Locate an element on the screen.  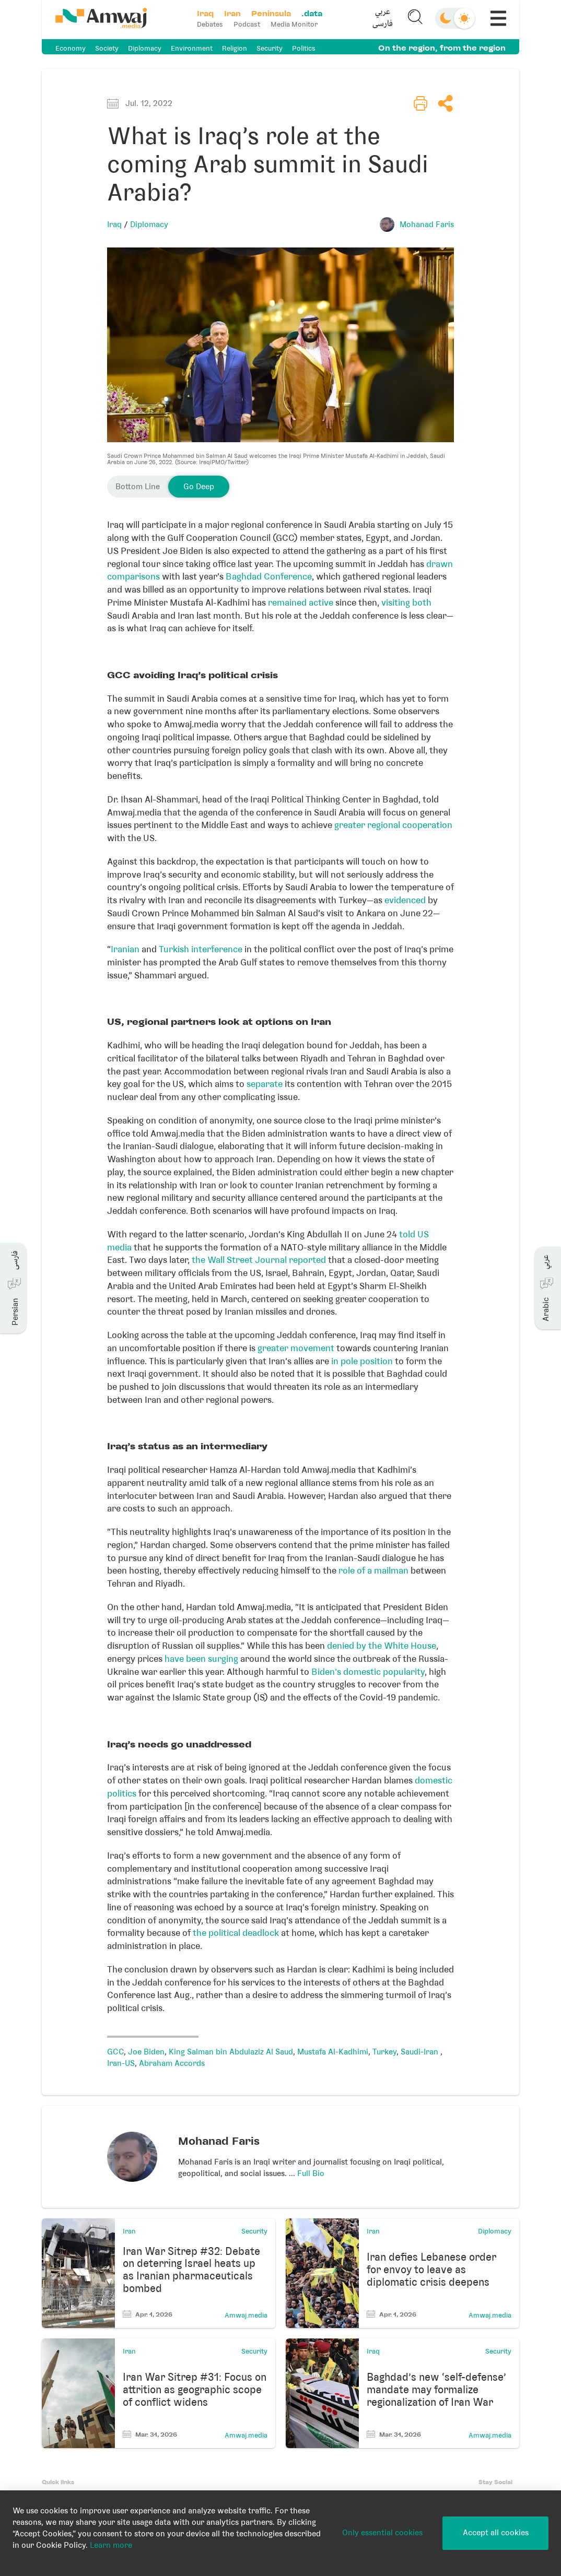
evidenced is located at coordinates (405, 900).